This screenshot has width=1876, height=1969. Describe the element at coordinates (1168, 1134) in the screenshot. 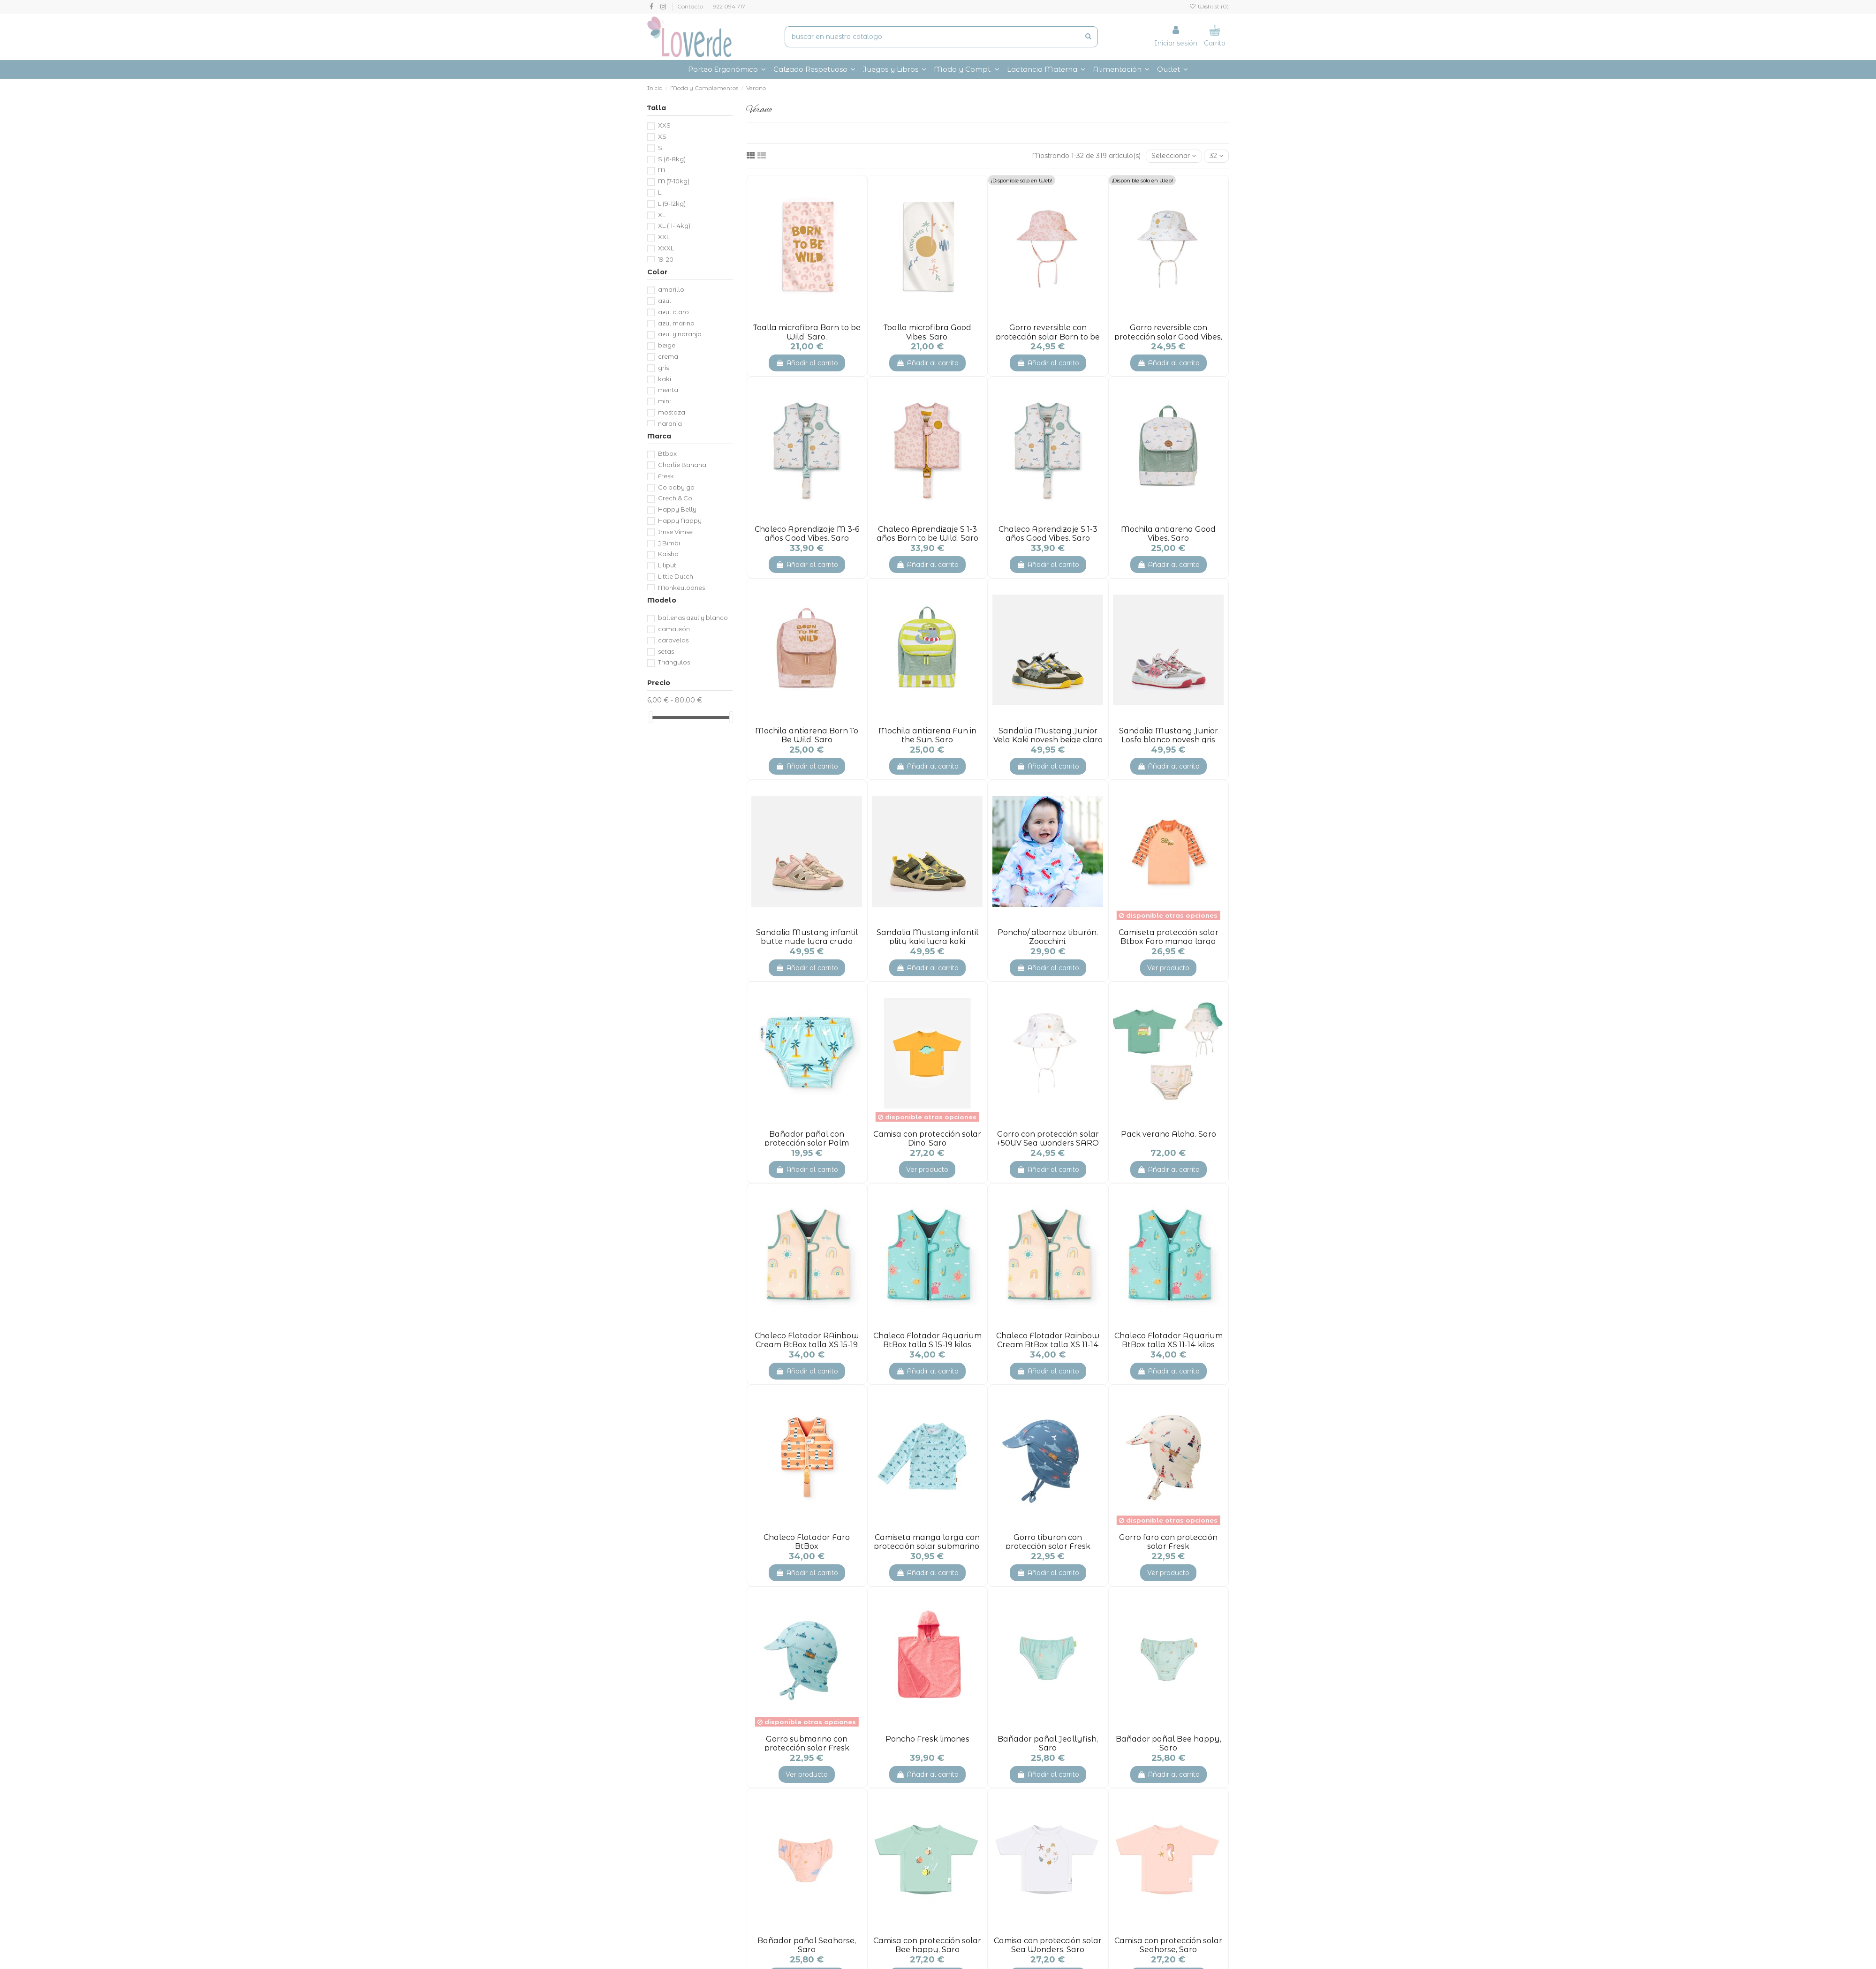

I see `Pack verano Aloha. Saro` at that location.